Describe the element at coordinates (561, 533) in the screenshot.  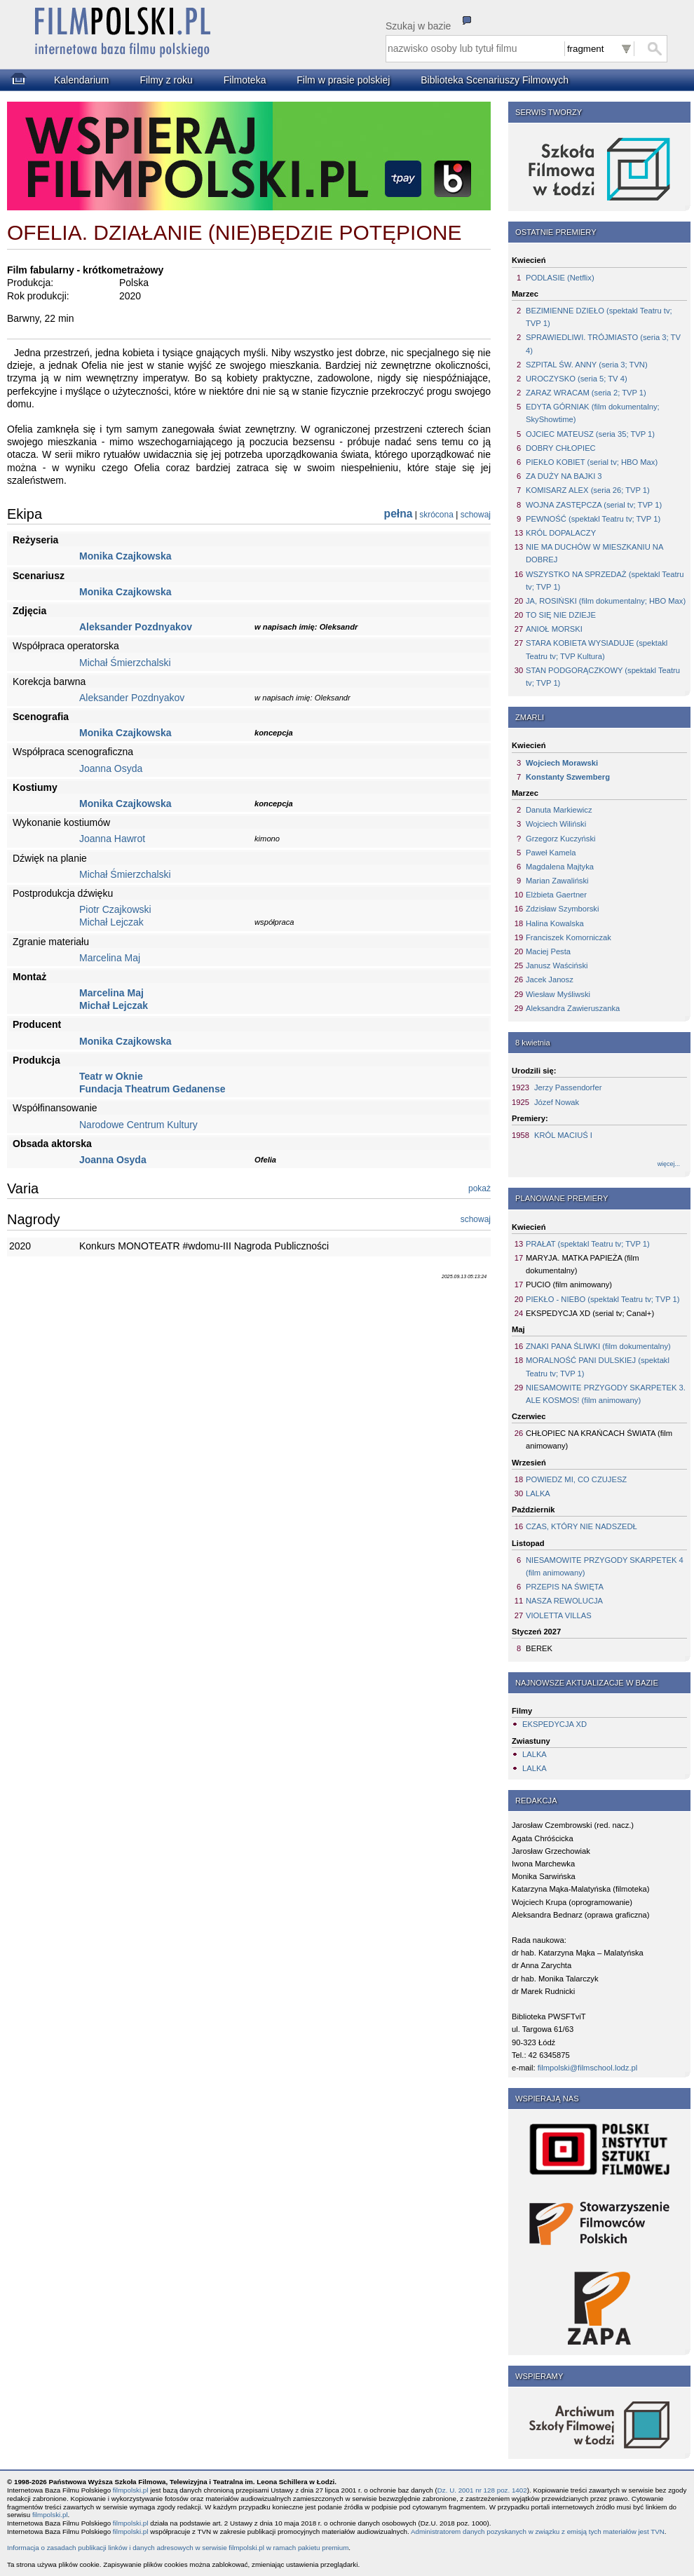
I see `KRÓL DOPALACZY` at that location.